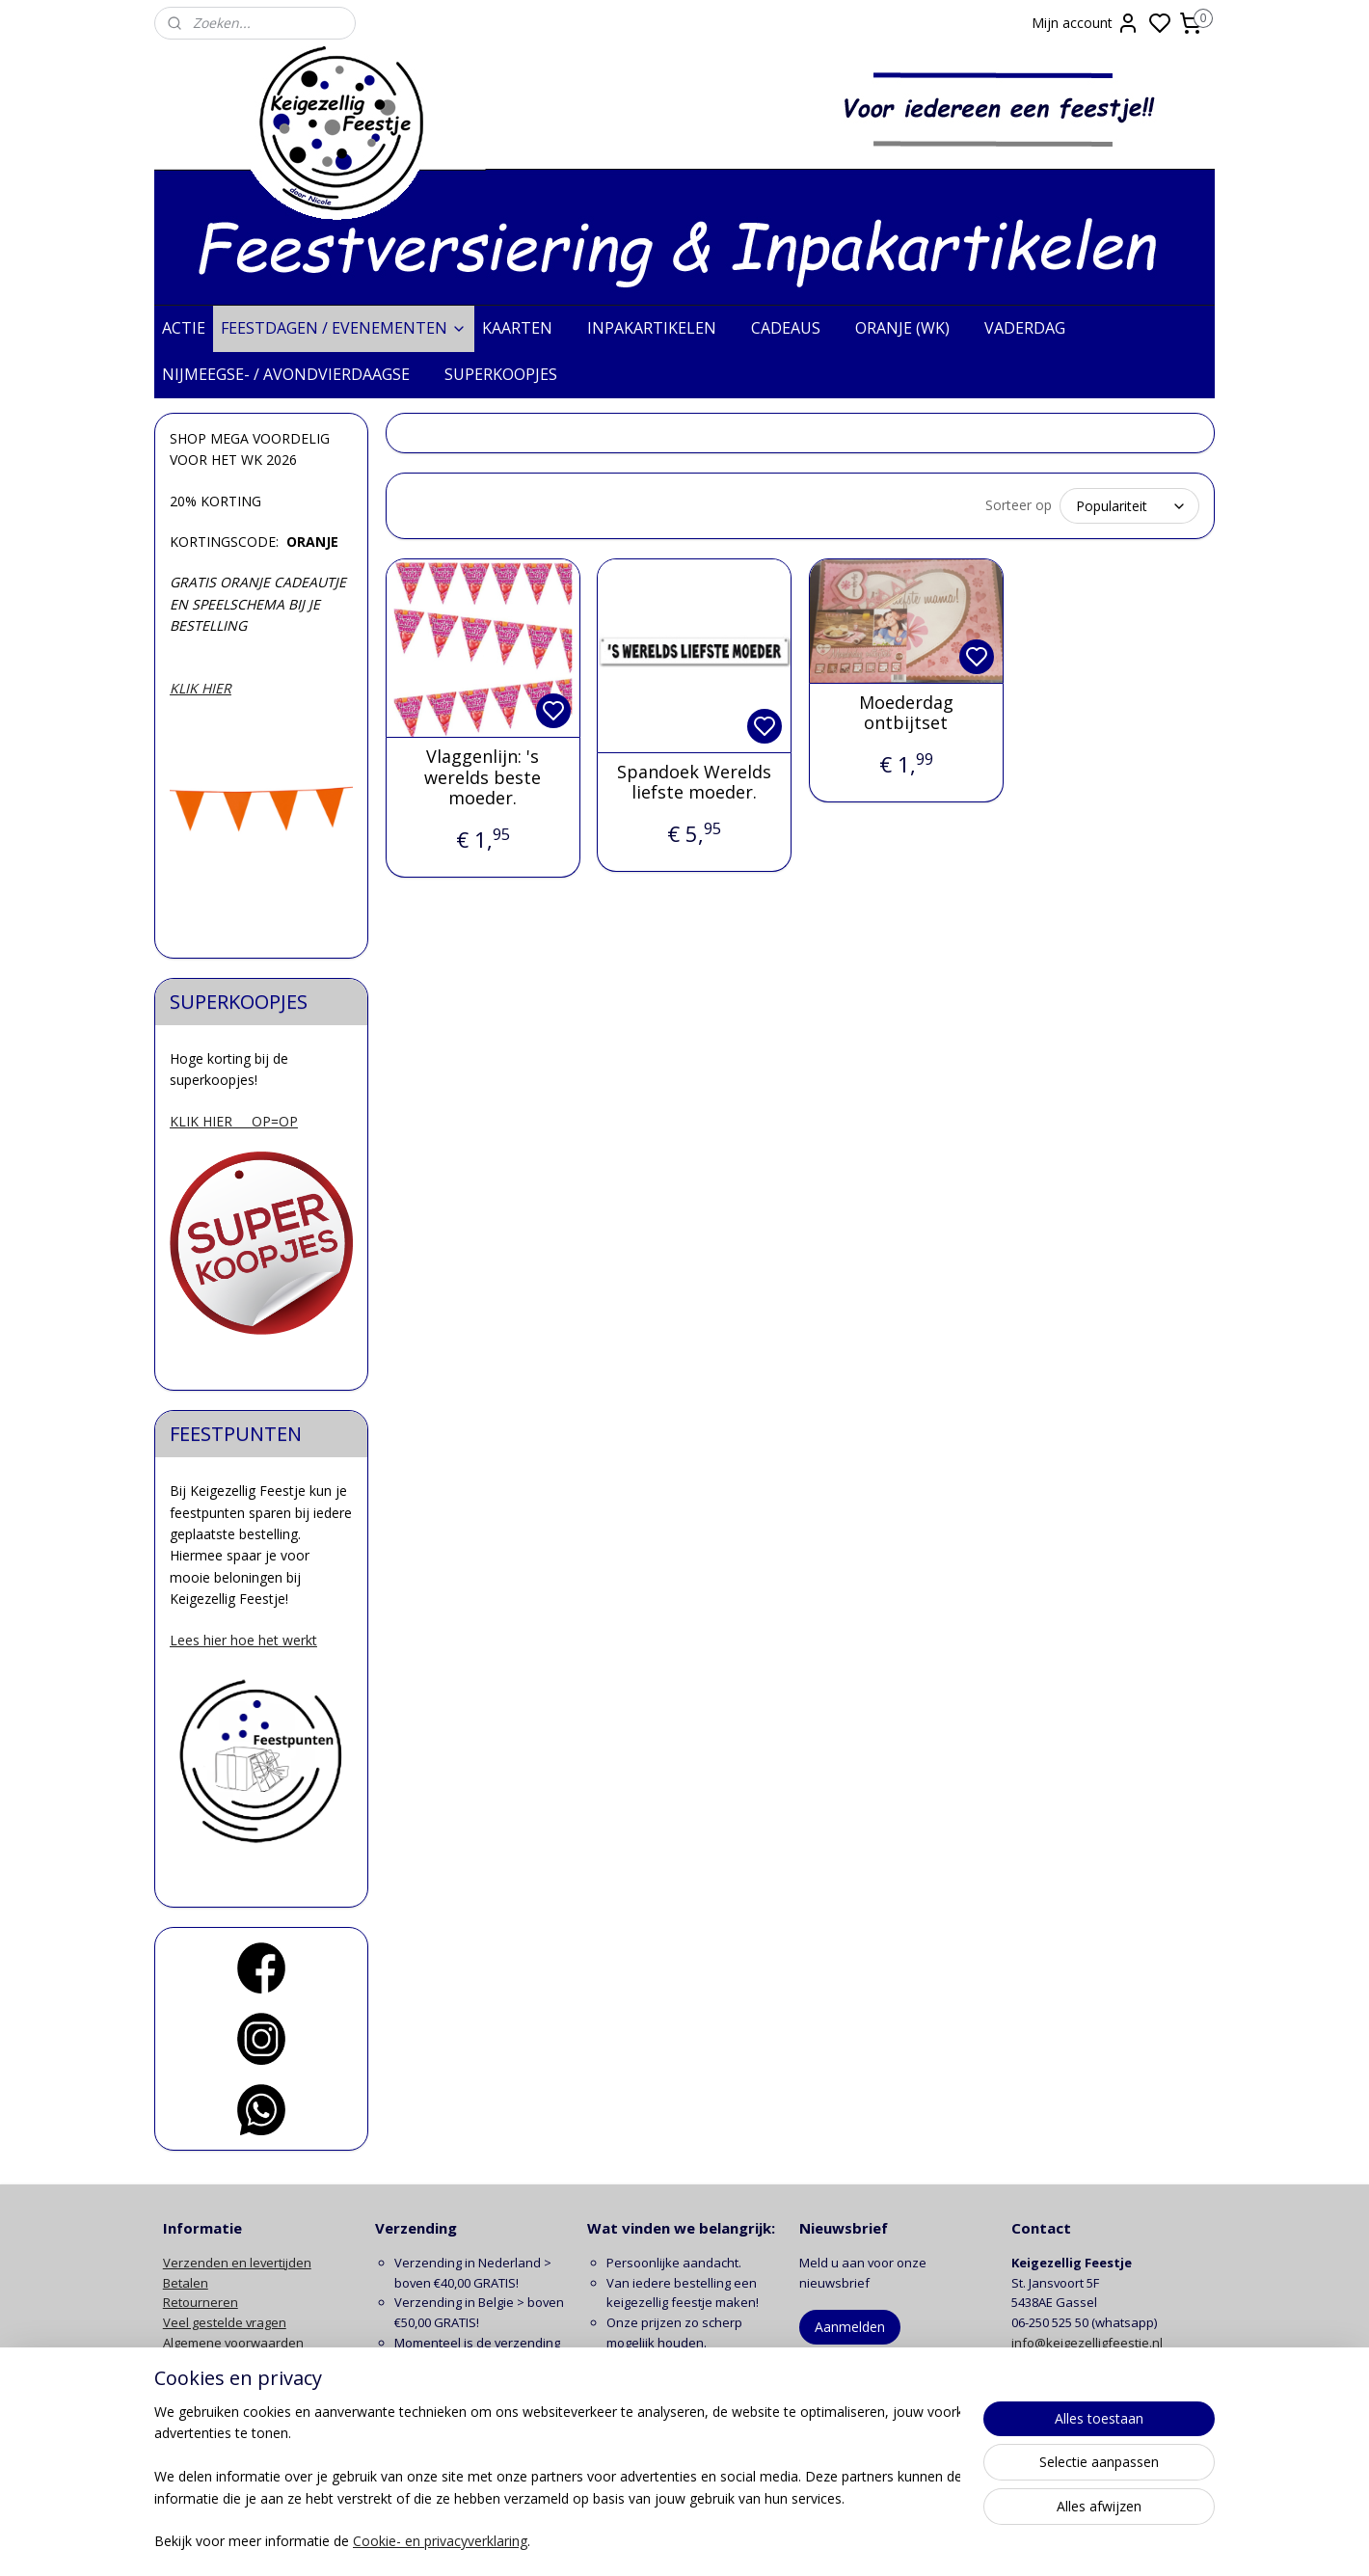 This screenshot has height=2576, width=1369. What do you see at coordinates (850, 2327) in the screenshot?
I see `Aanmelden` at bounding box center [850, 2327].